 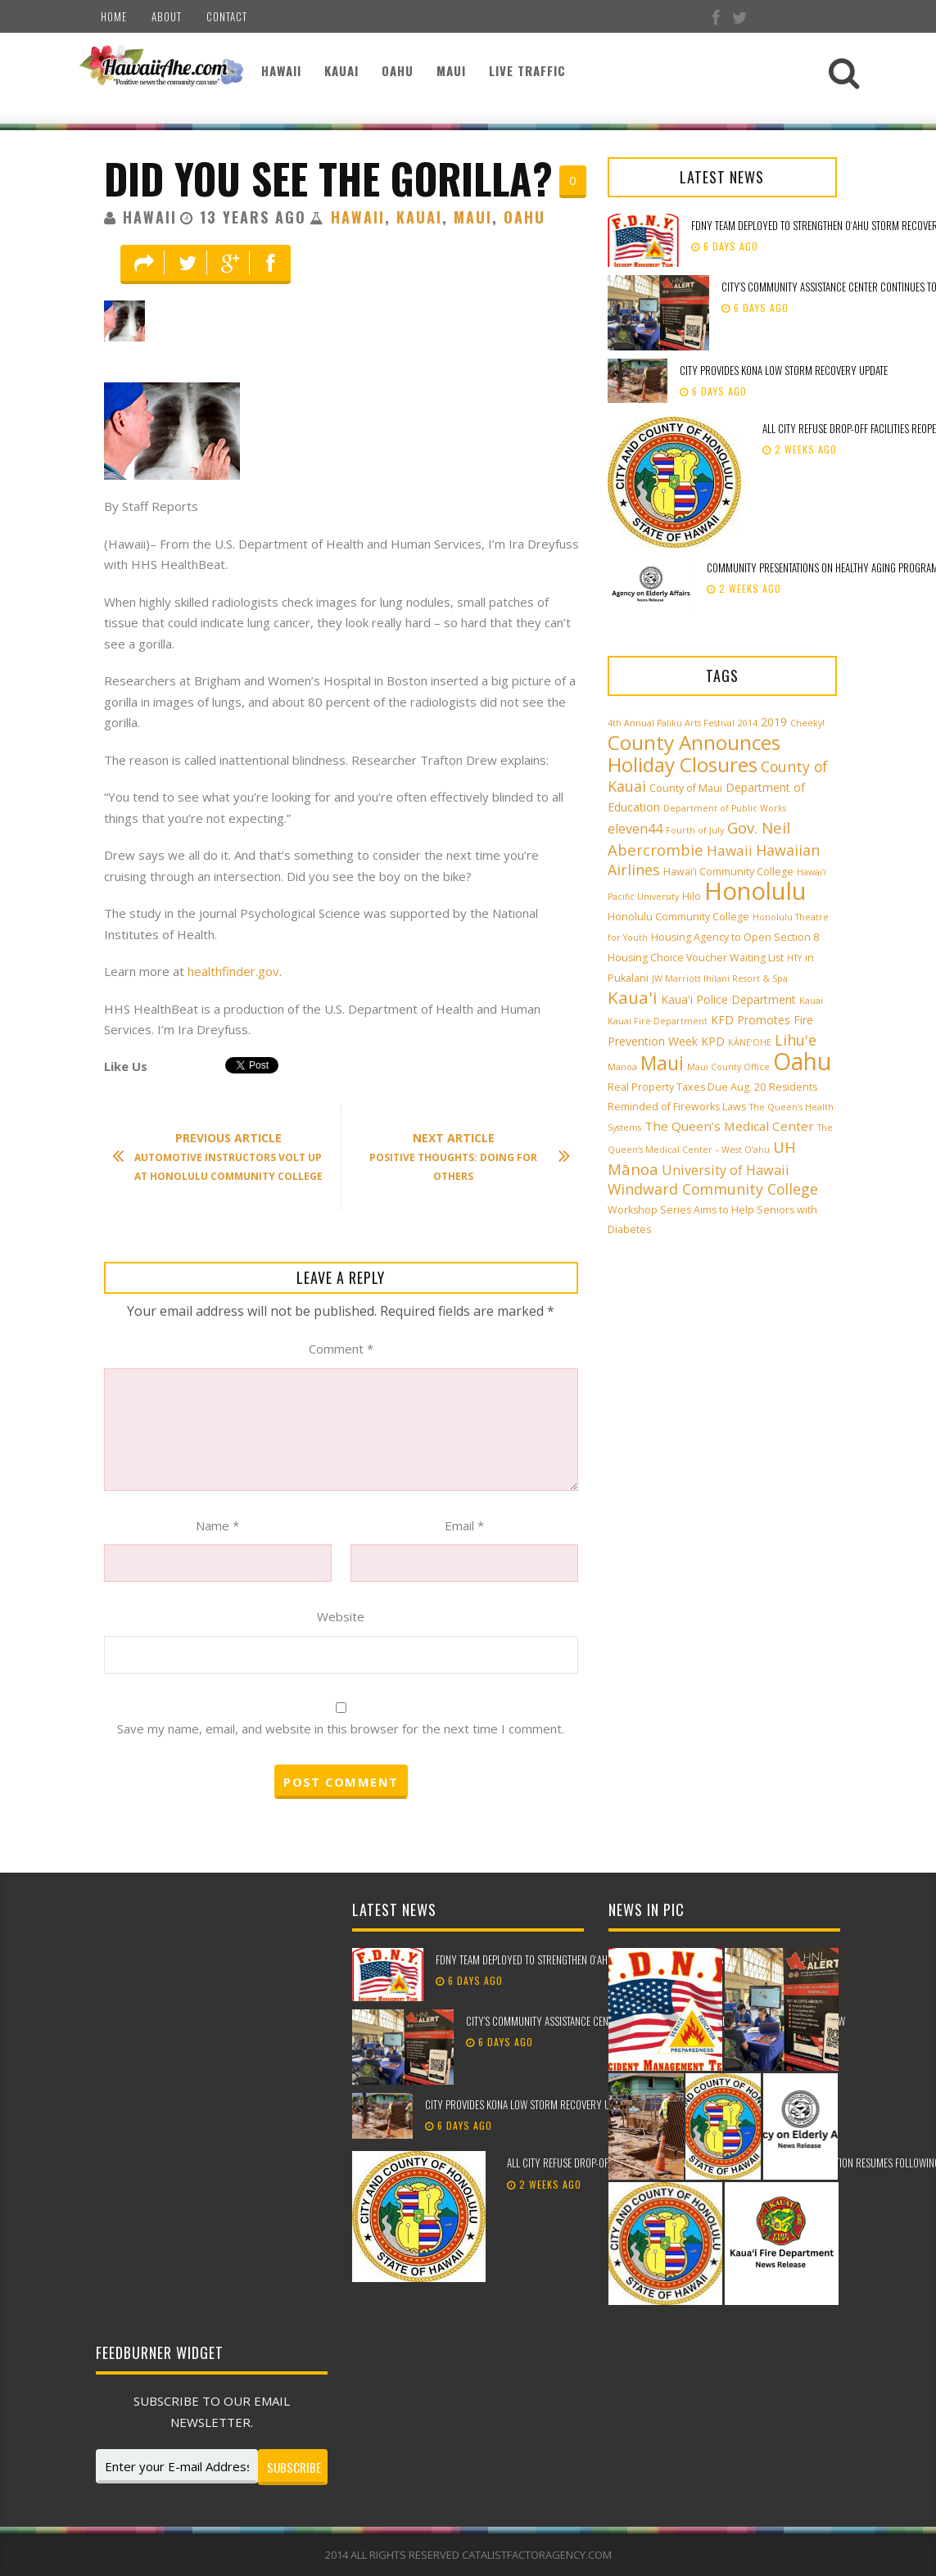 What do you see at coordinates (579, 1959) in the screenshot?
I see `FDNY team deployed to strengthen Oʻahu storm recovery efforts` at bounding box center [579, 1959].